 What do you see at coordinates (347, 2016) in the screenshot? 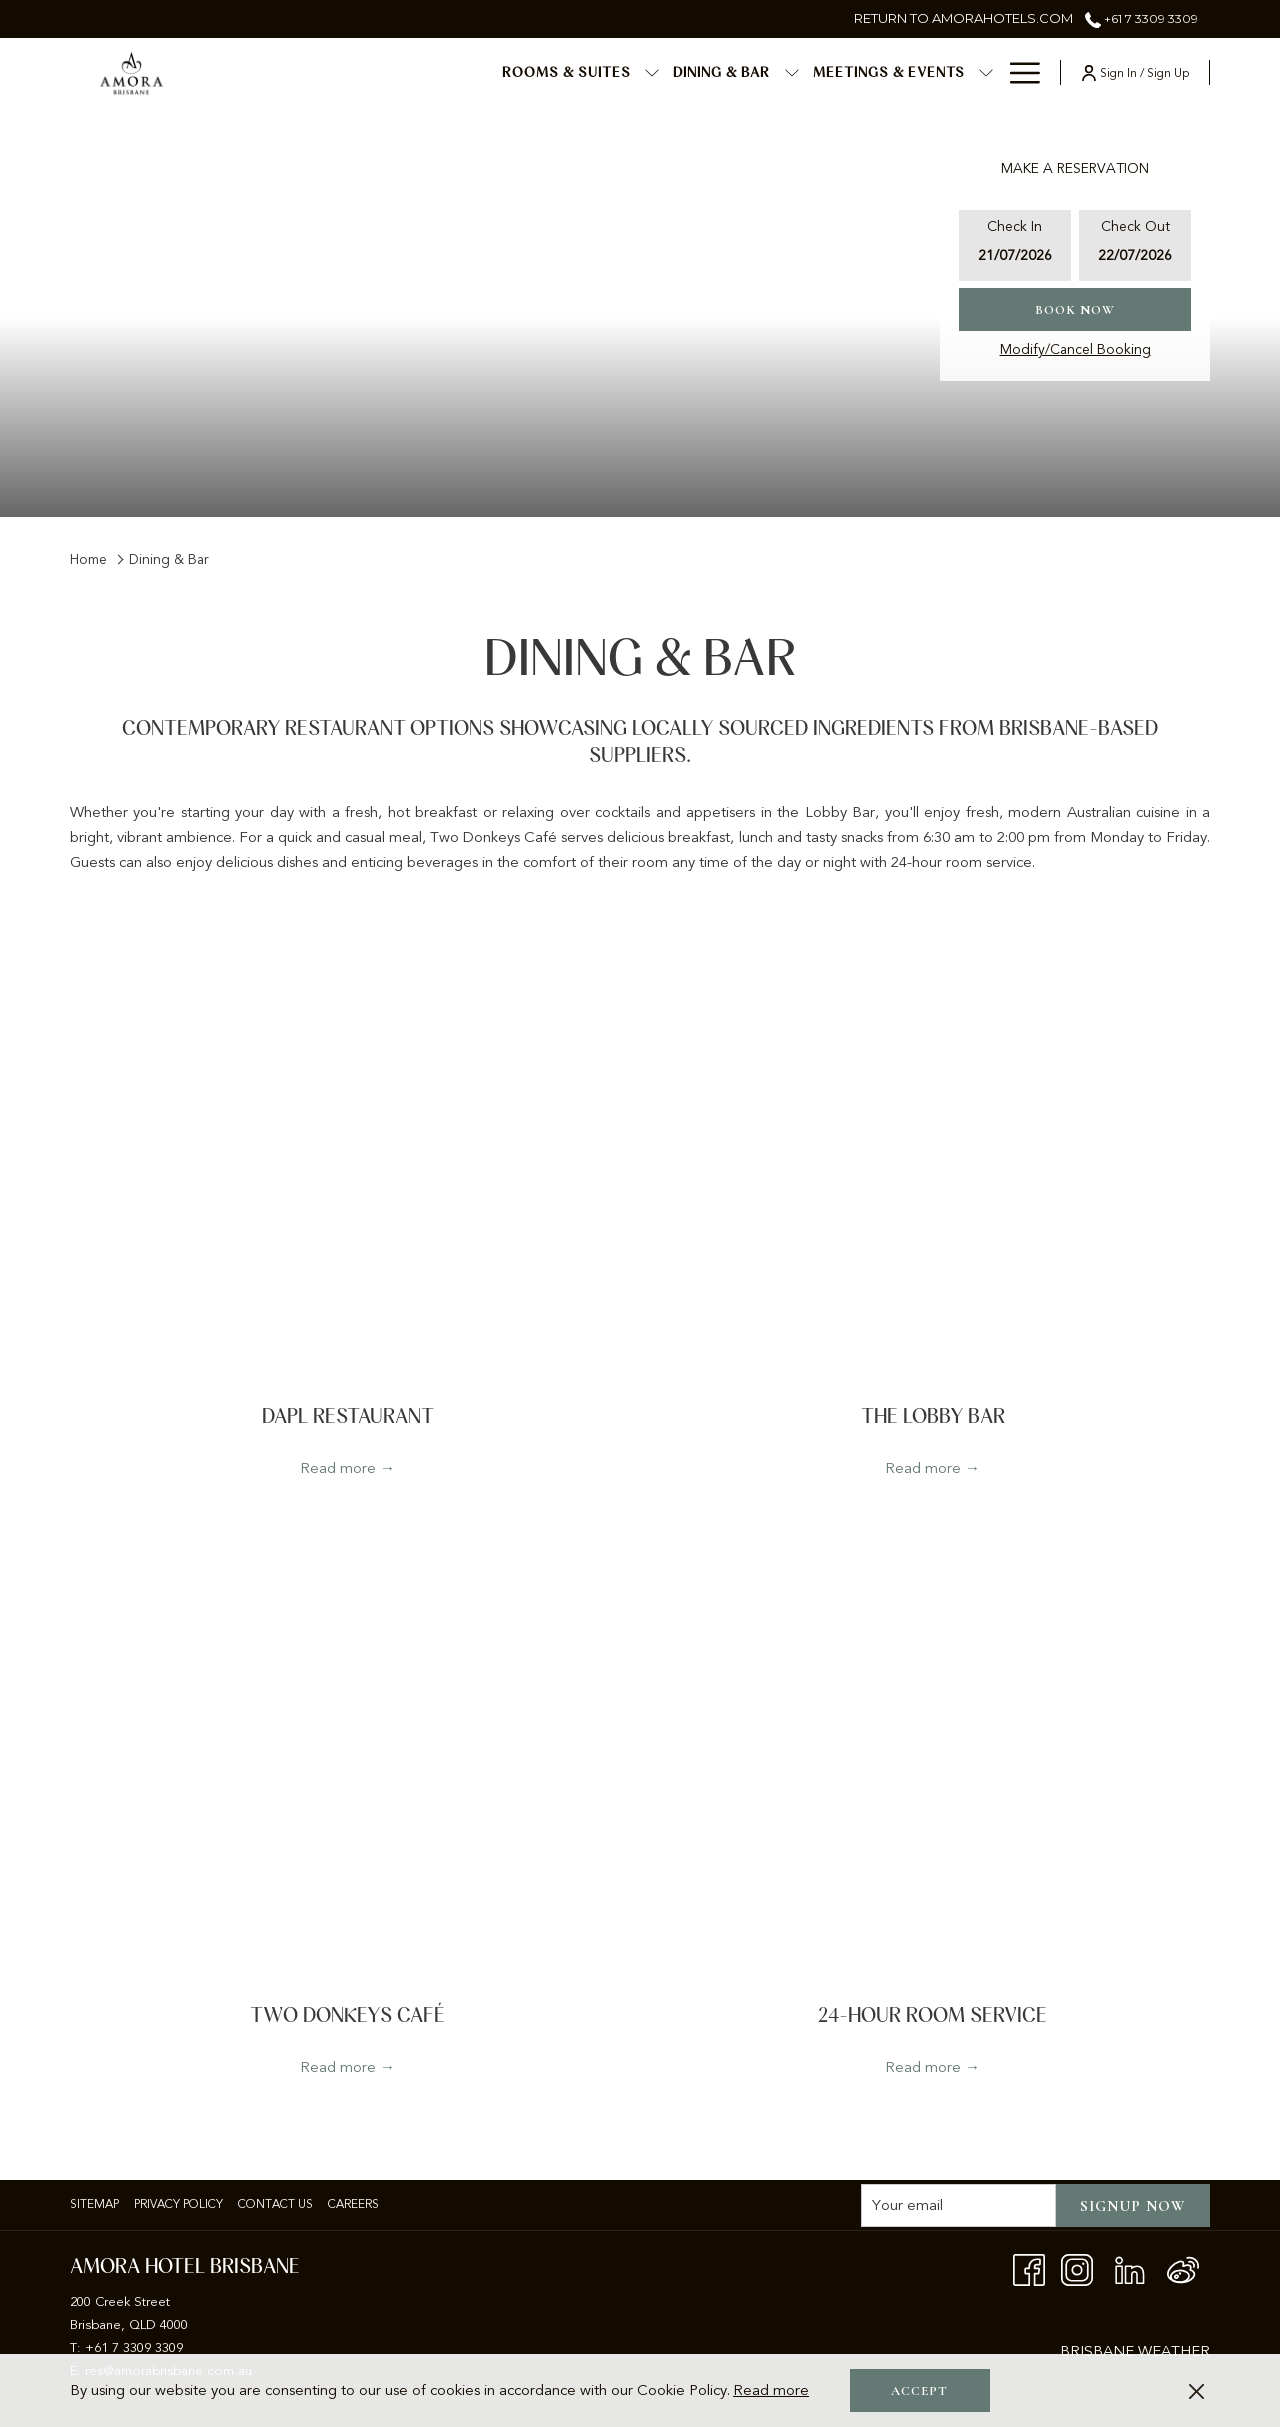
I see `Two Donkeys Café` at bounding box center [347, 2016].